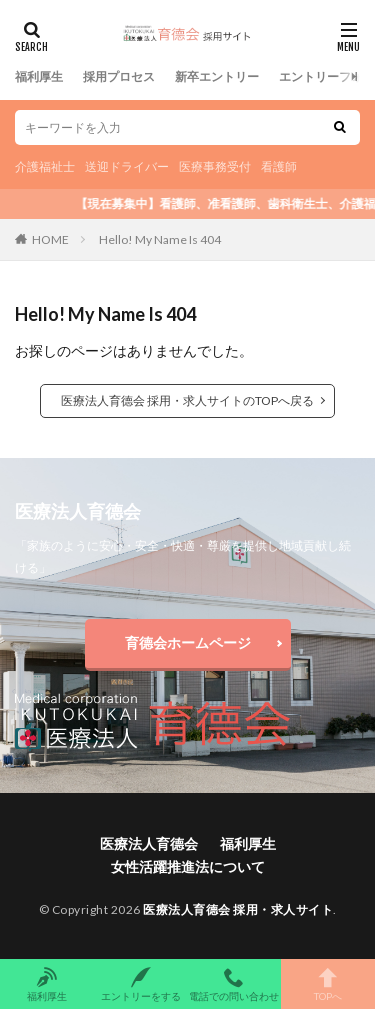  Describe the element at coordinates (50, 239) in the screenshot. I see `HOME` at that location.